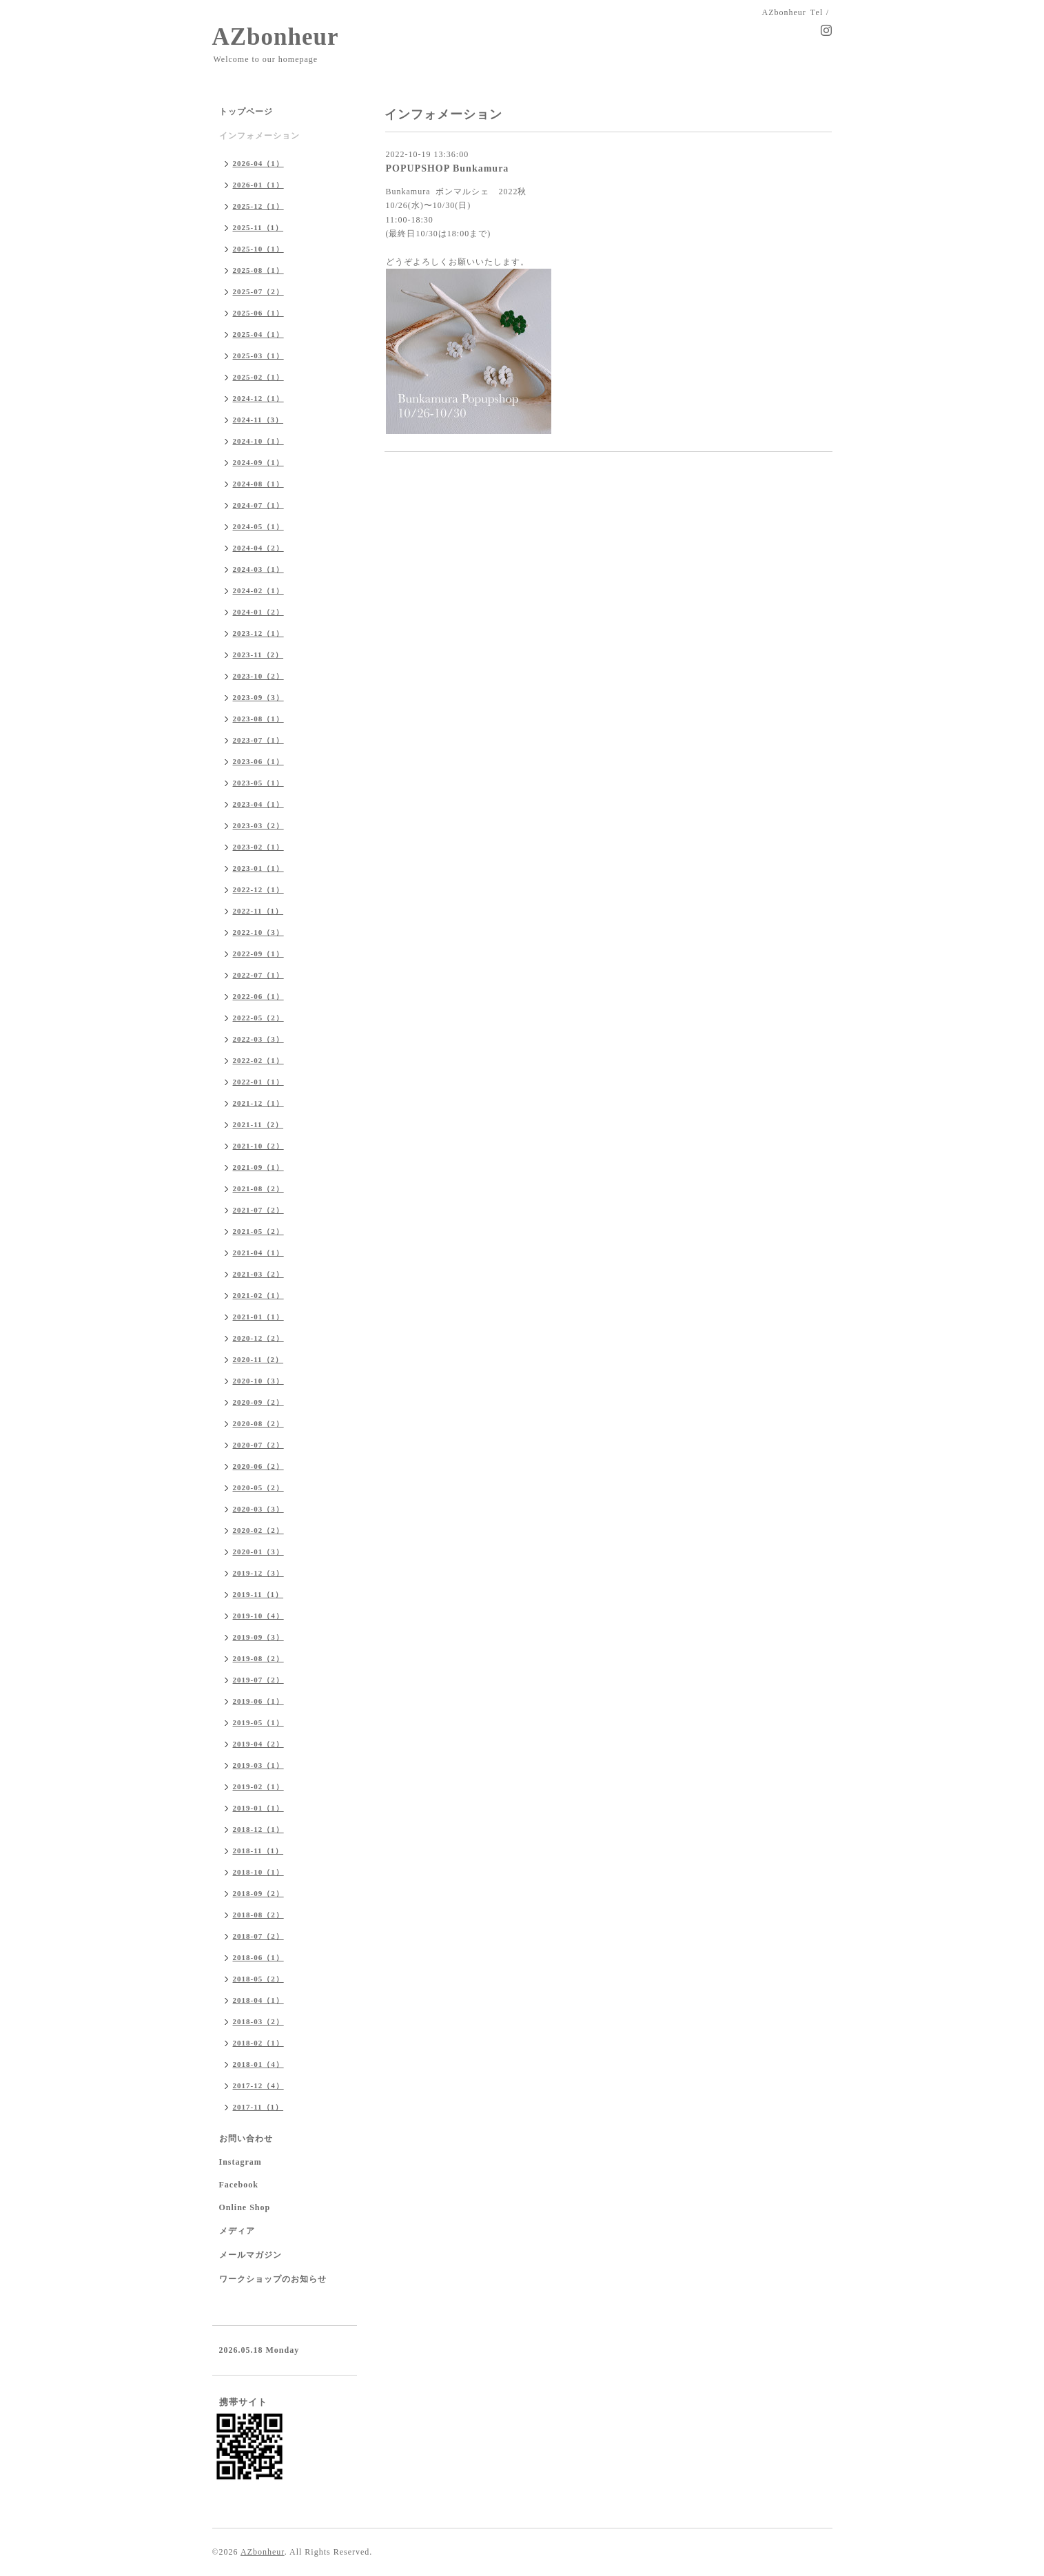 This screenshot has width=1044, height=2576. I want to click on 2026-01（1）, so click(258, 185).